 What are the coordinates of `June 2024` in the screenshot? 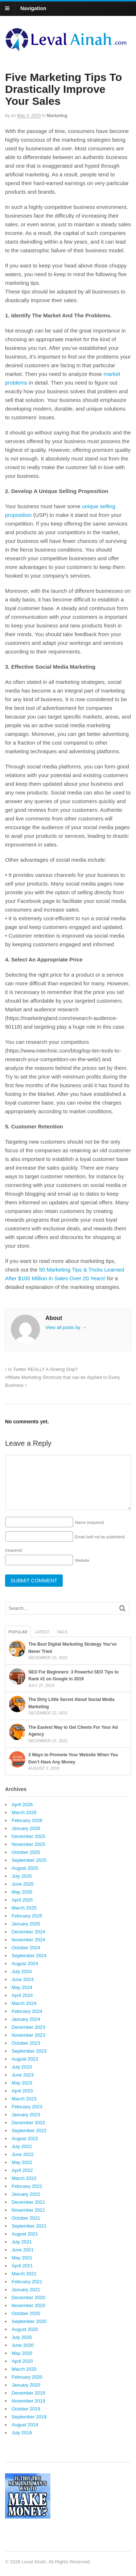 It's located at (23, 1979).